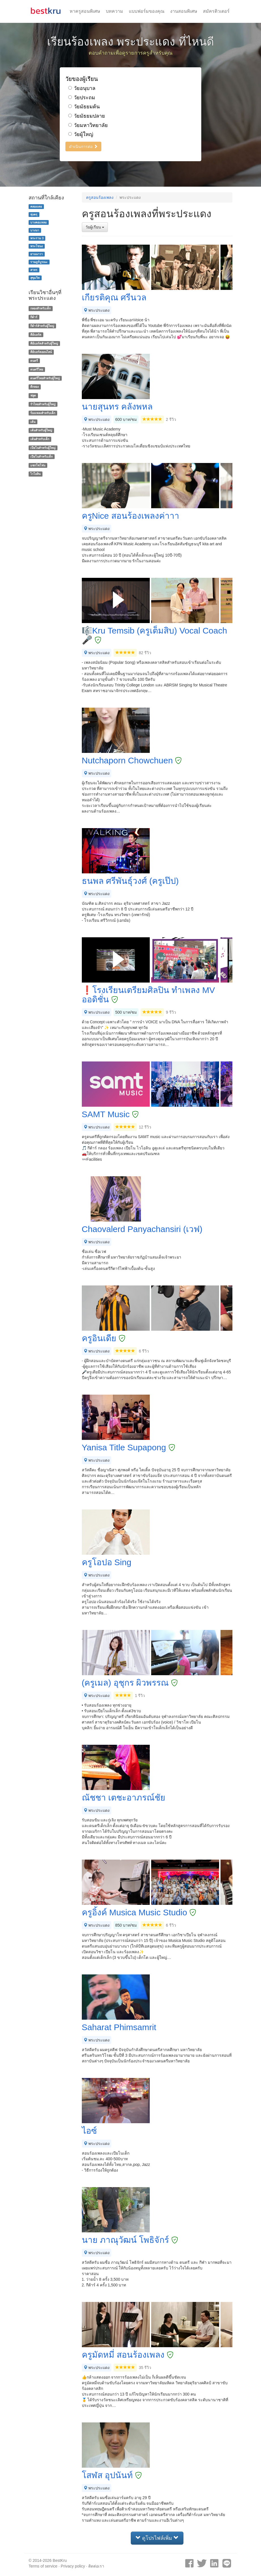  Describe the element at coordinates (38, 222) in the screenshot. I see `บางคอแหลม` at that location.